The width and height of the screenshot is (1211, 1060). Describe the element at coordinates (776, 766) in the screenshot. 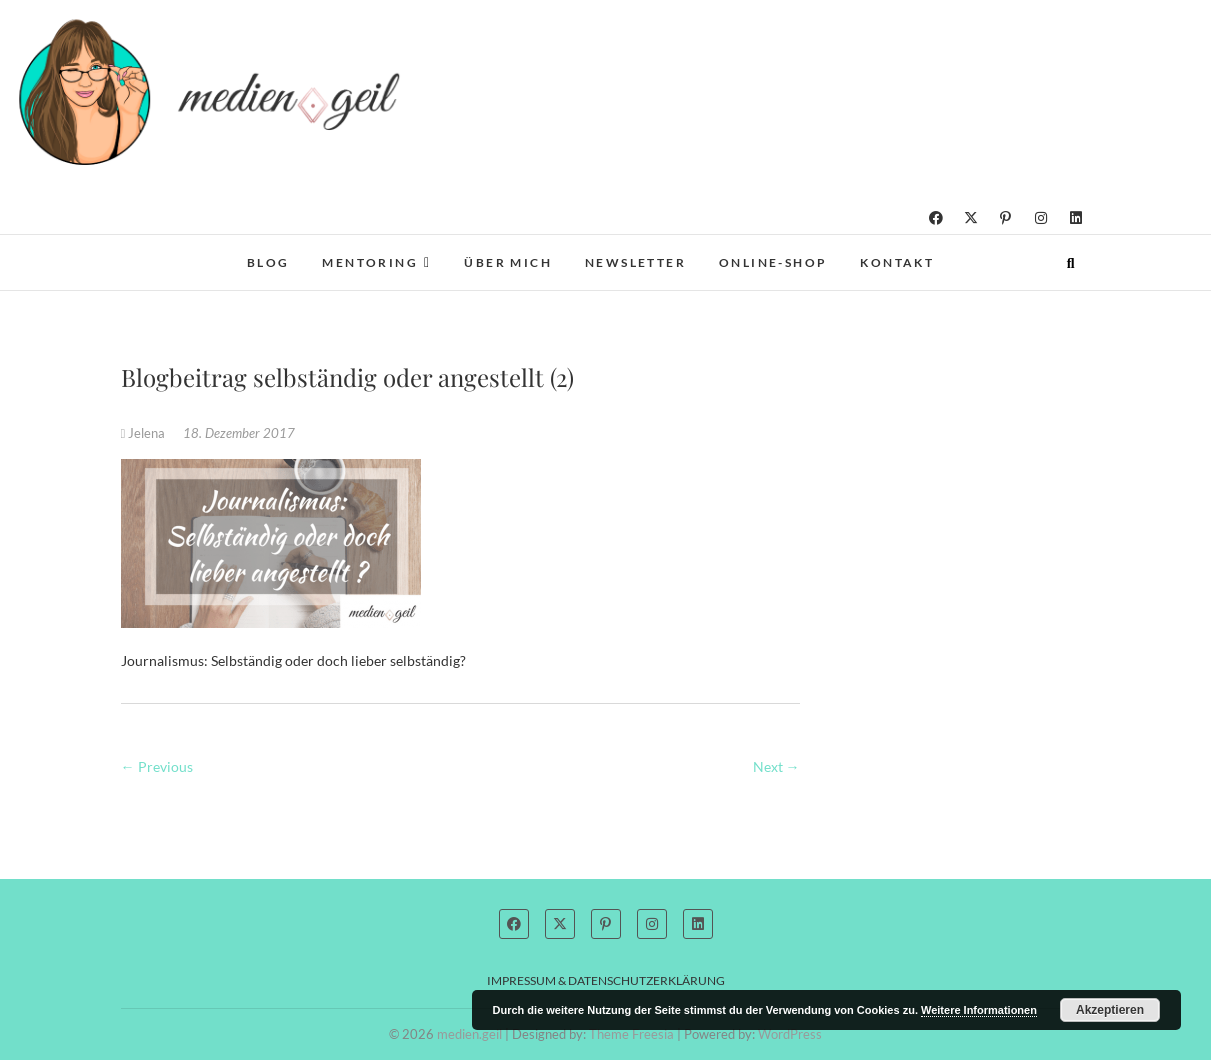

I see `Next →` at that location.